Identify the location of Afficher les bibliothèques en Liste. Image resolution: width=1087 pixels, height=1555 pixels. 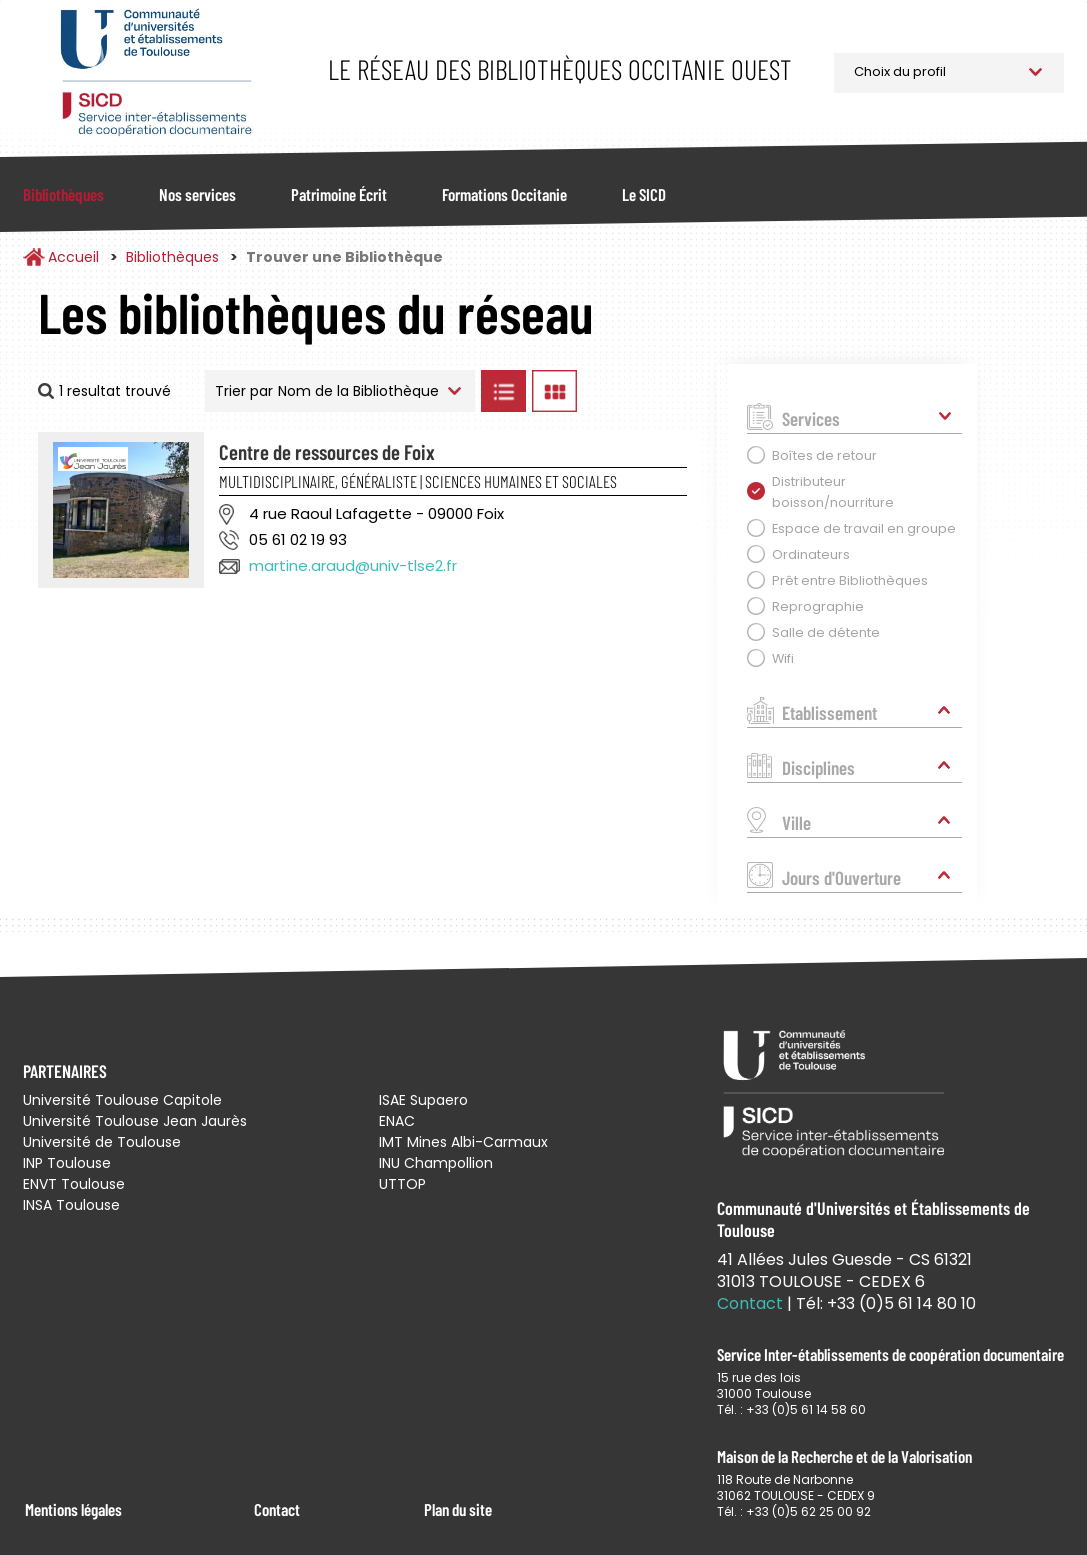
(503, 391).